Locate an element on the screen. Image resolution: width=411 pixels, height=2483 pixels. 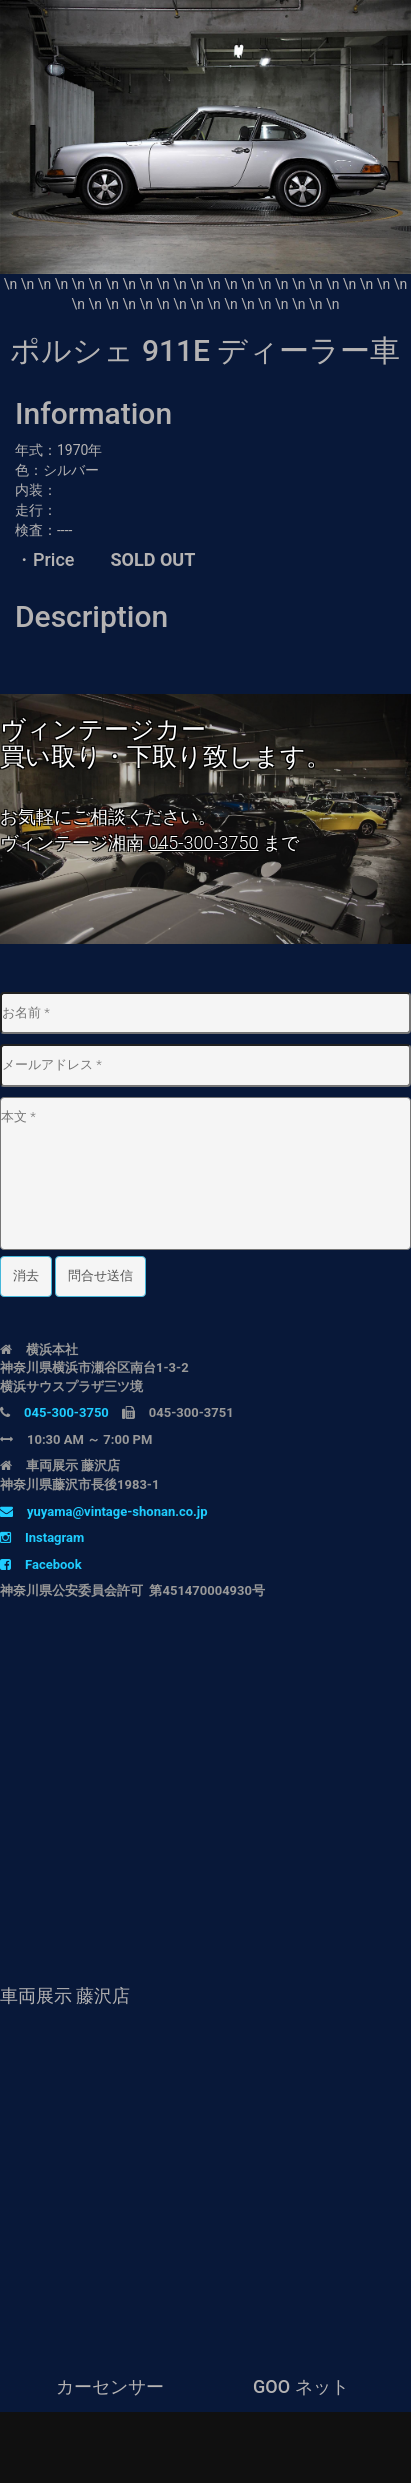
045-300-3750 is located at coordinates (203, 842).